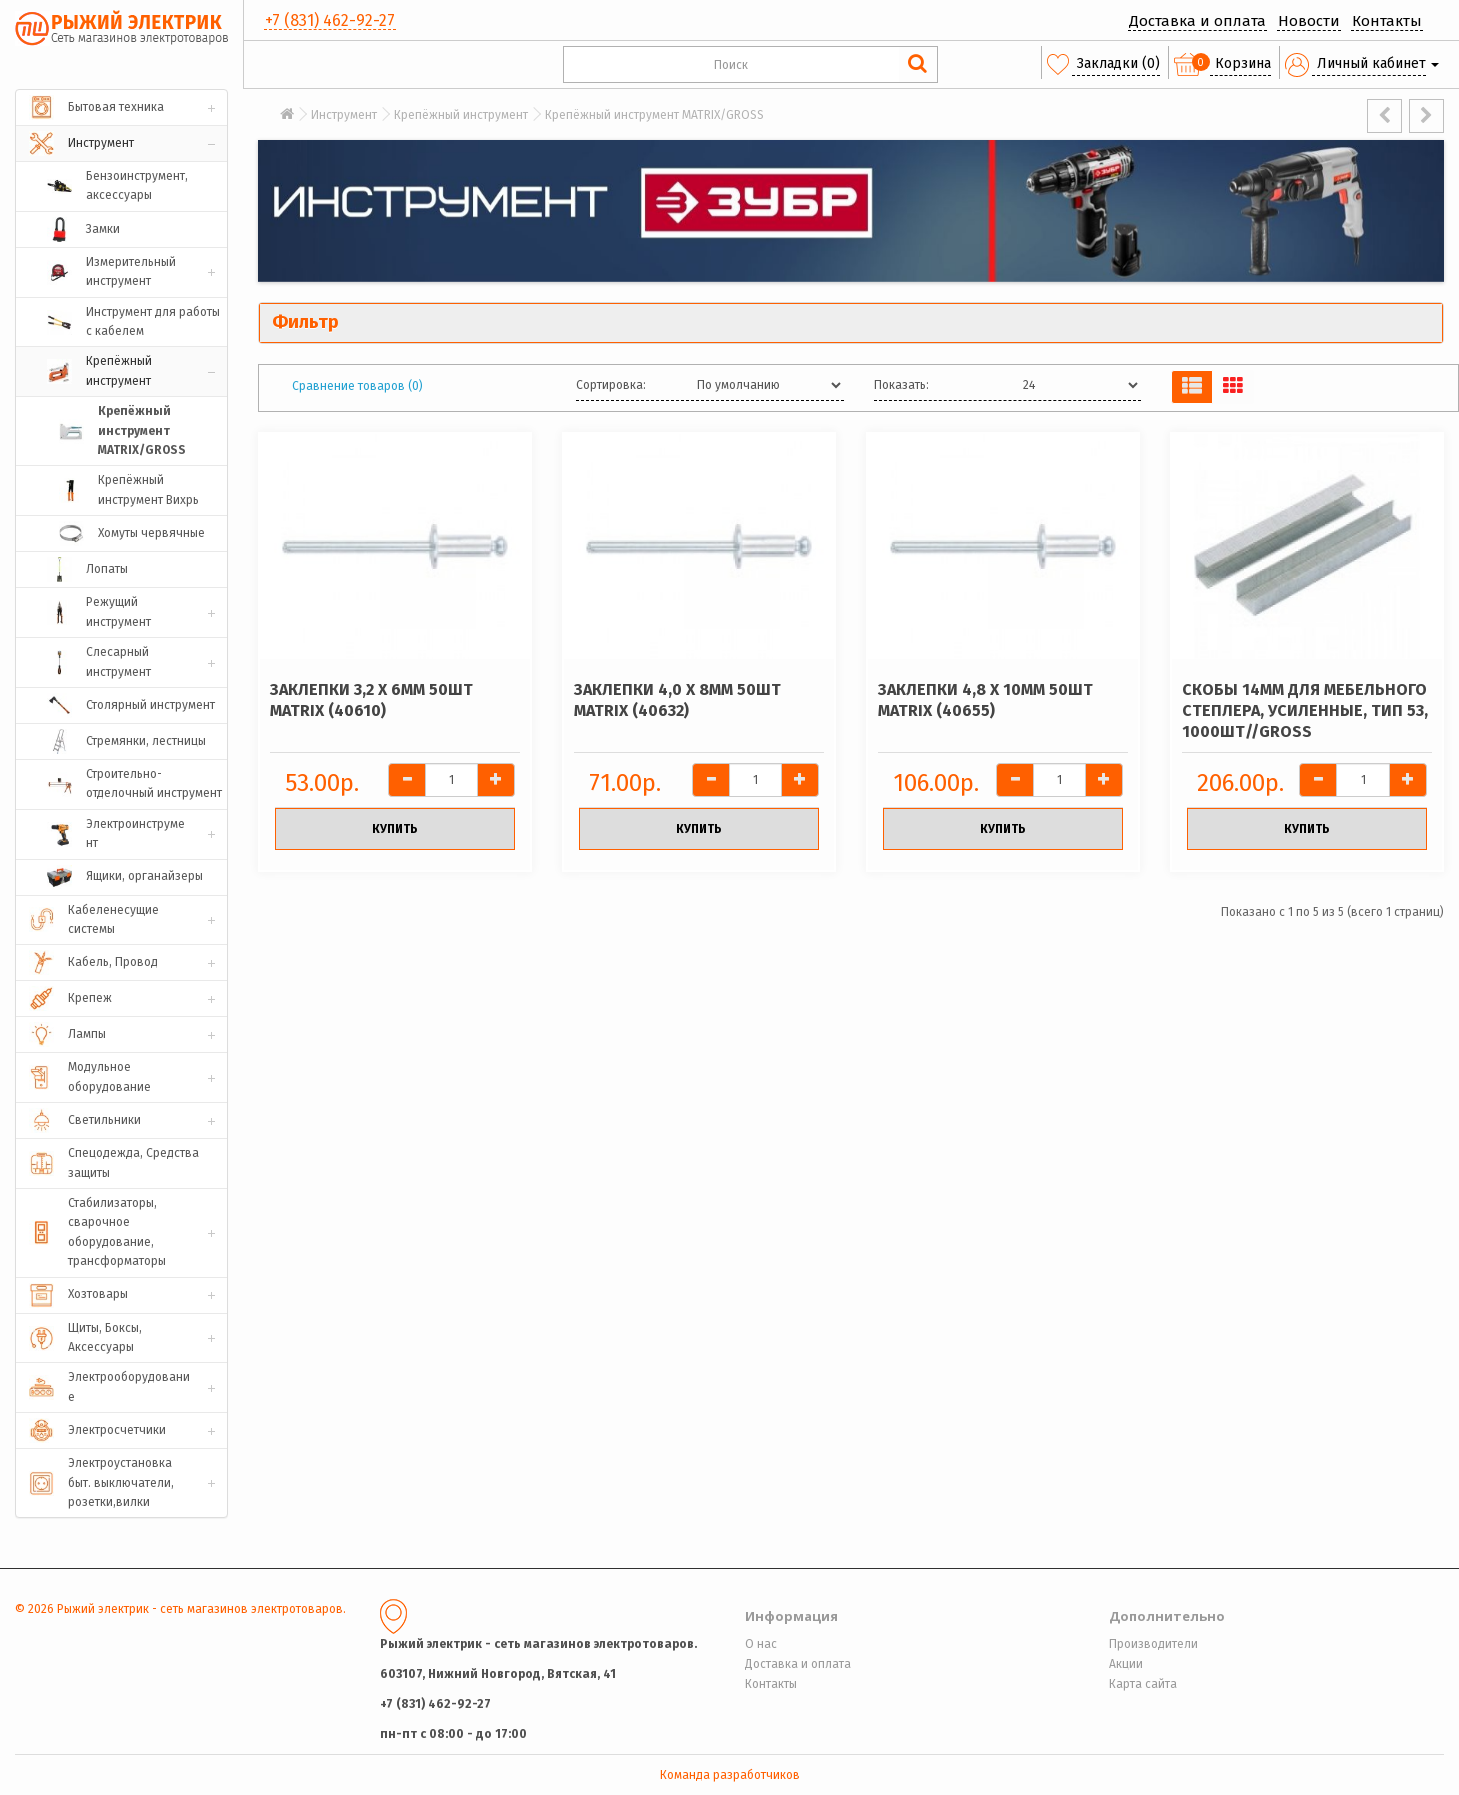 Image resolution: width=1459 pixels, height=1795 pixels. What do you see at coordinates (1387, 21) in the screenshot?
I see `Контакты` at bounding box center [1387, 21].